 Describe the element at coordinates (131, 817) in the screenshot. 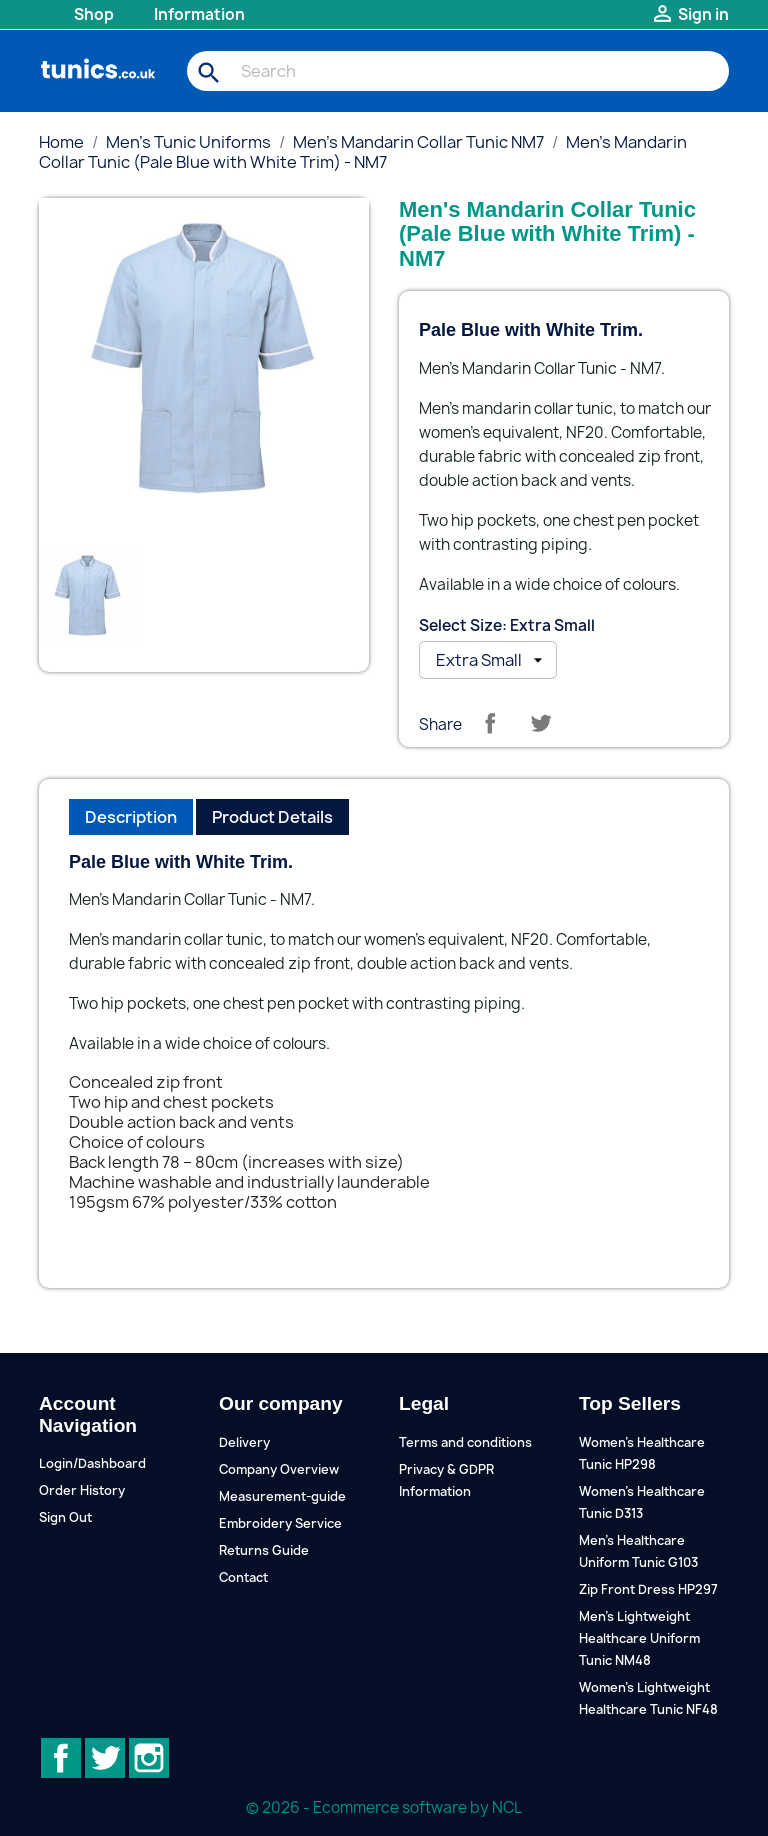

I see `Description [tab]` at that location.